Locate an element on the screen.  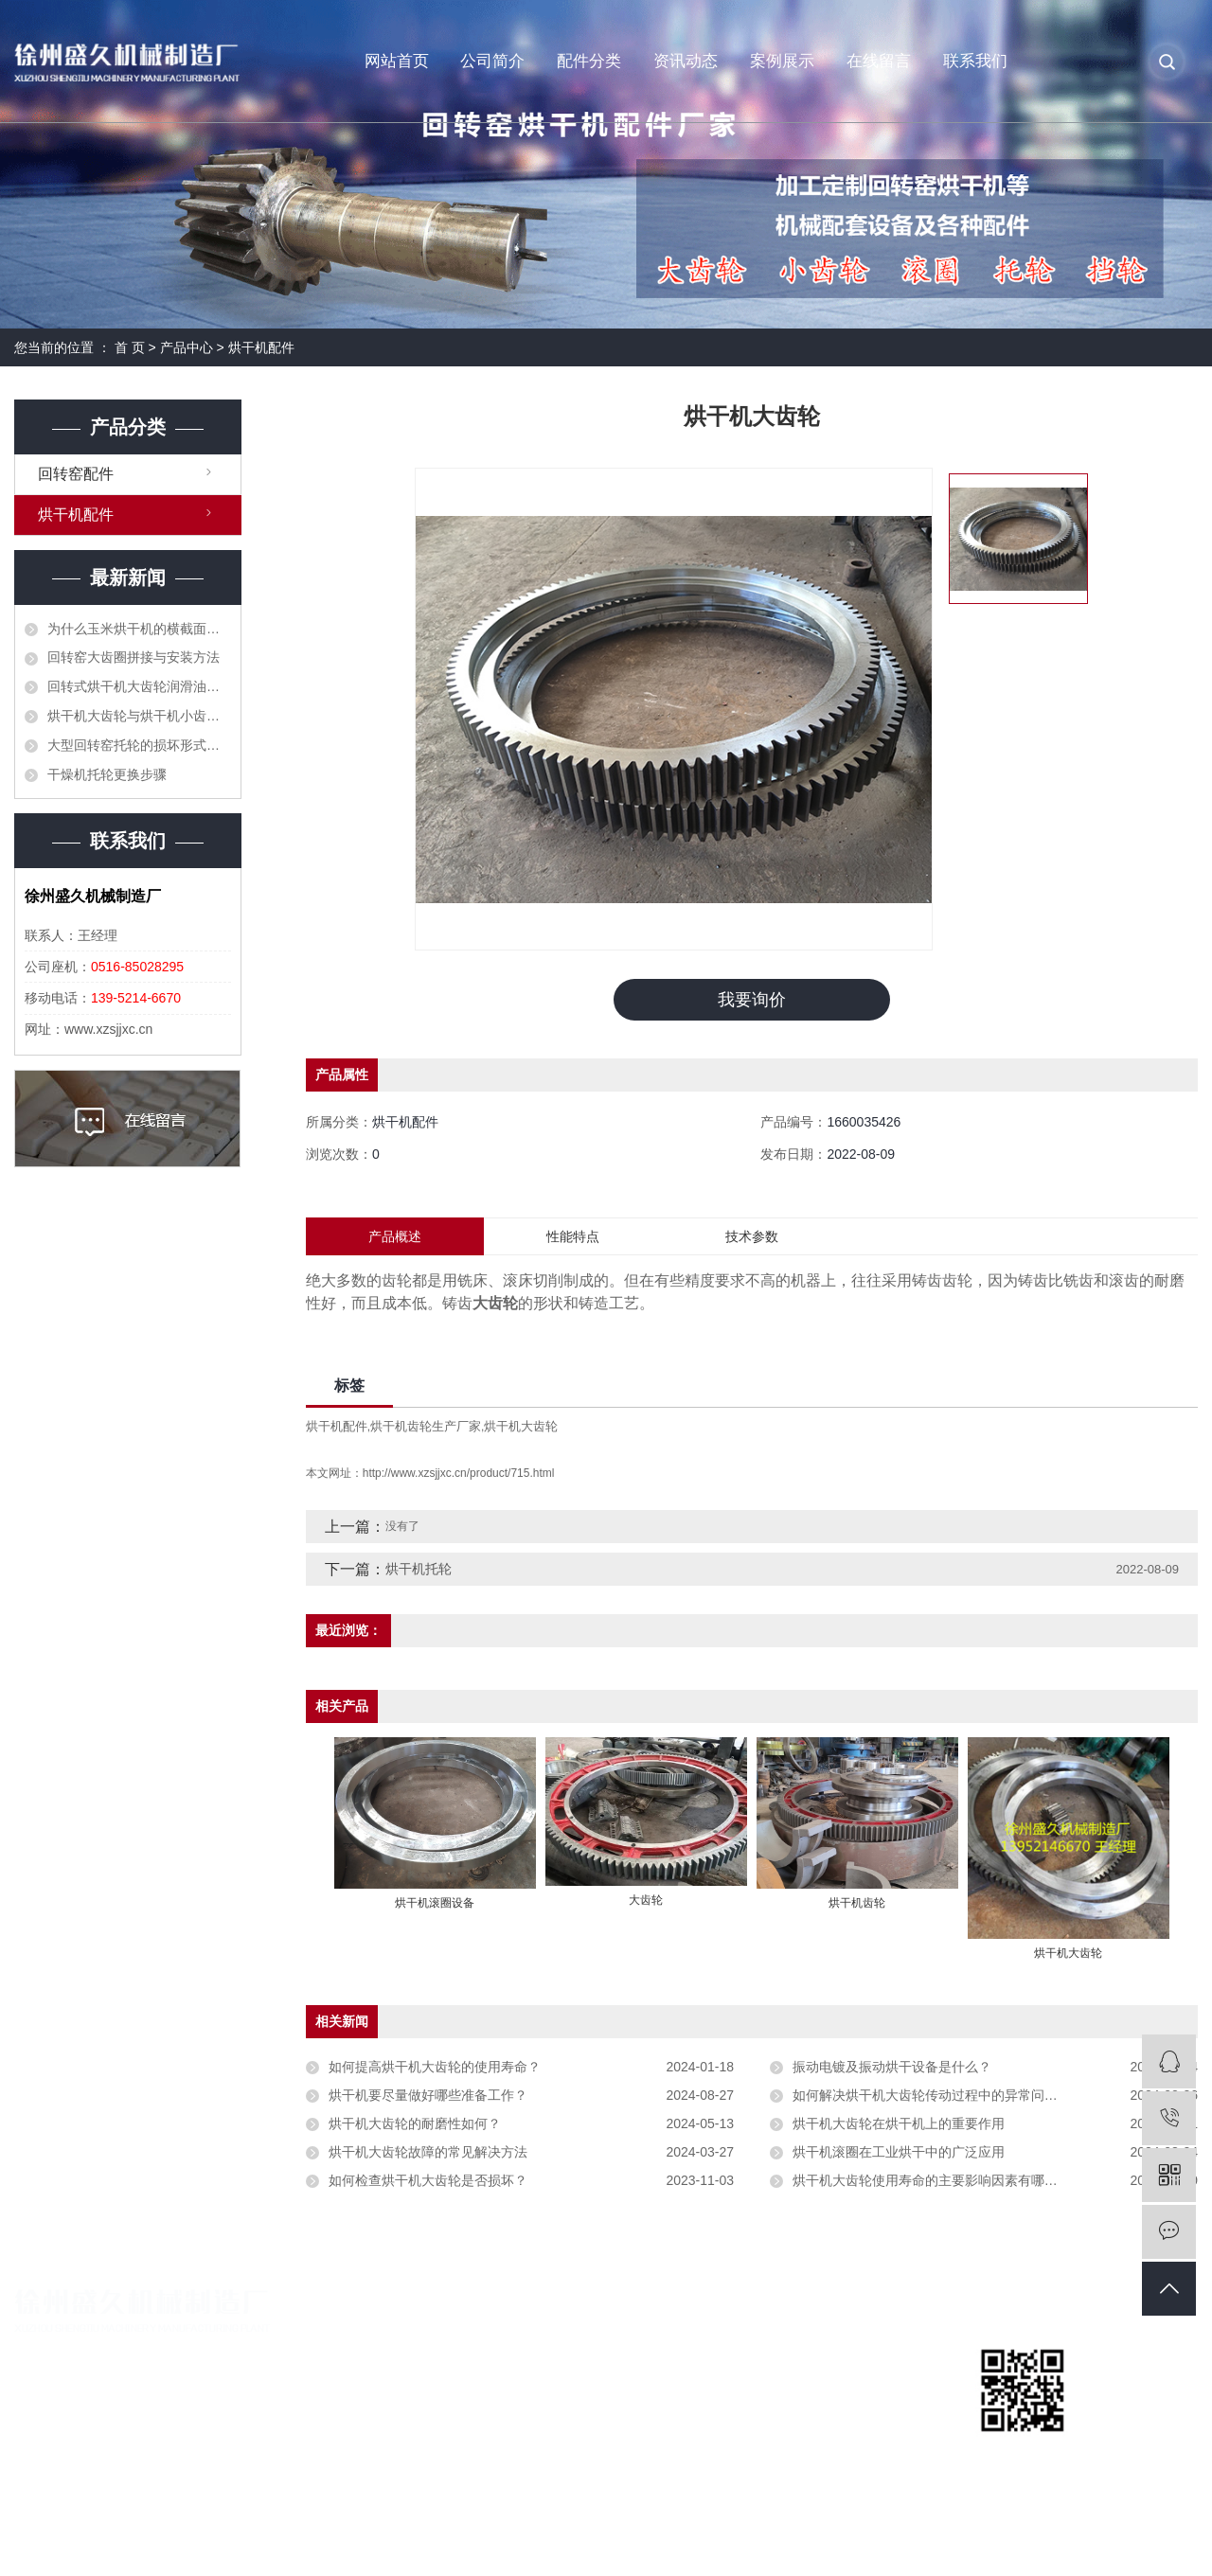
联系我们 is located at coordinates (975, 61).